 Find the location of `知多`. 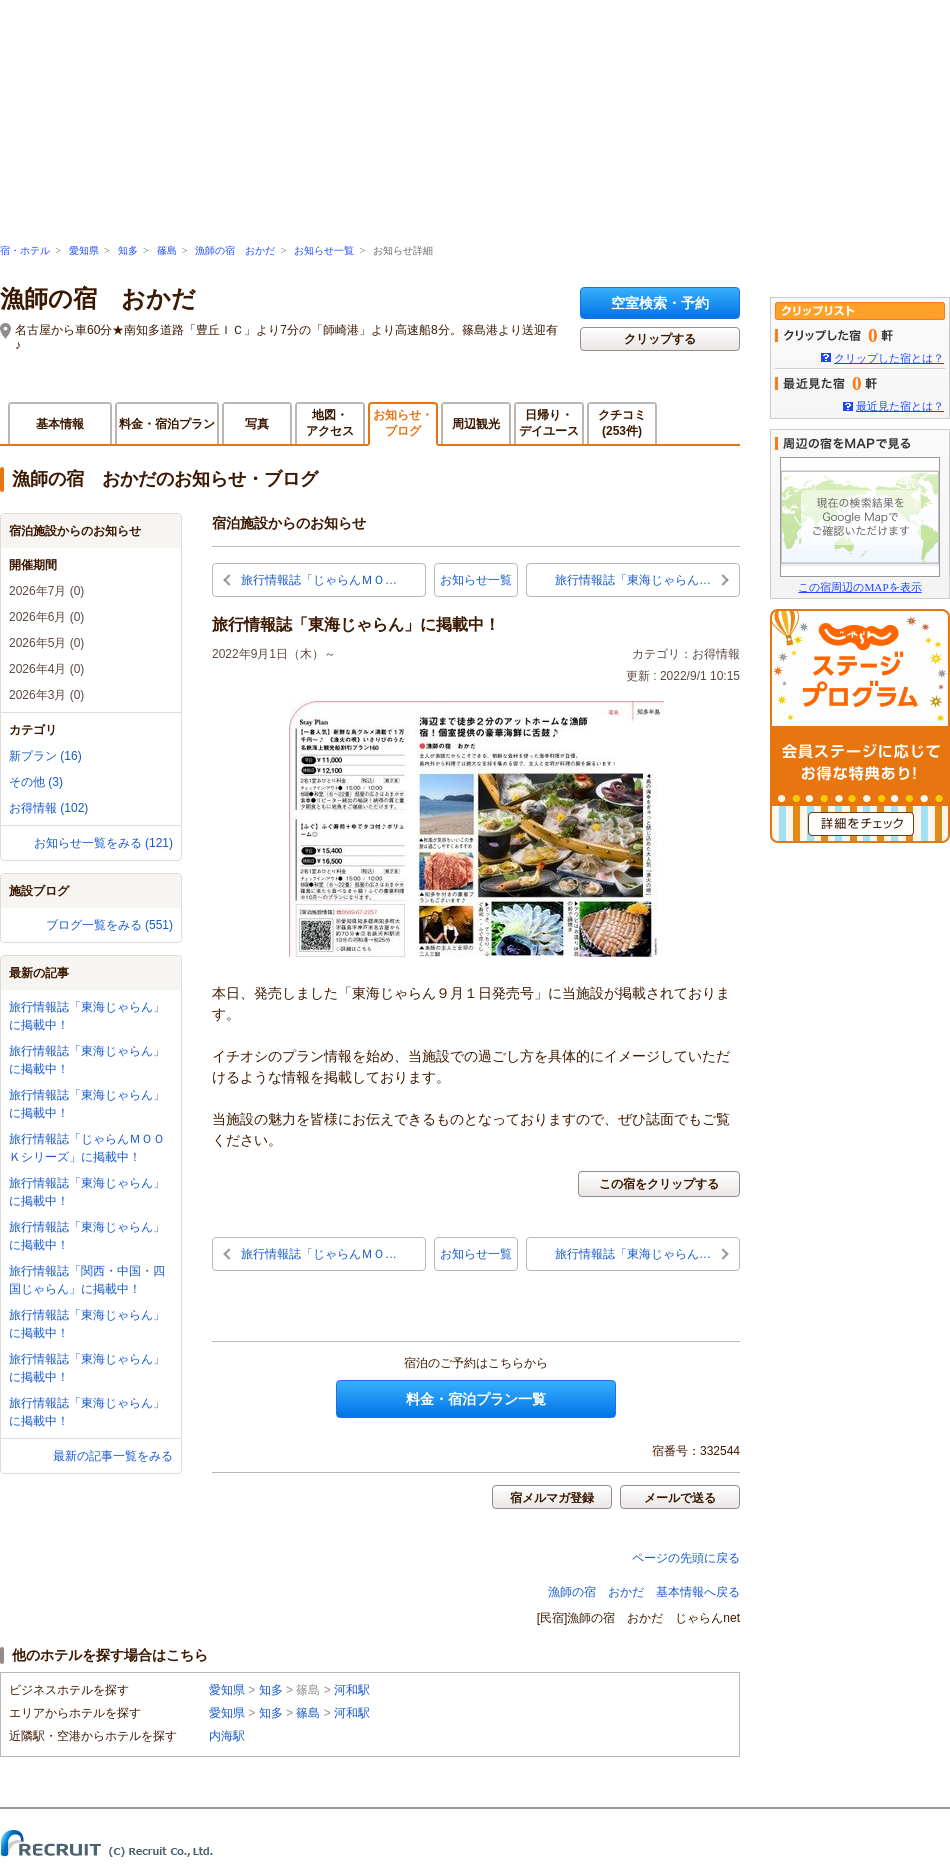

知多 is located at coordinates (128, 250).